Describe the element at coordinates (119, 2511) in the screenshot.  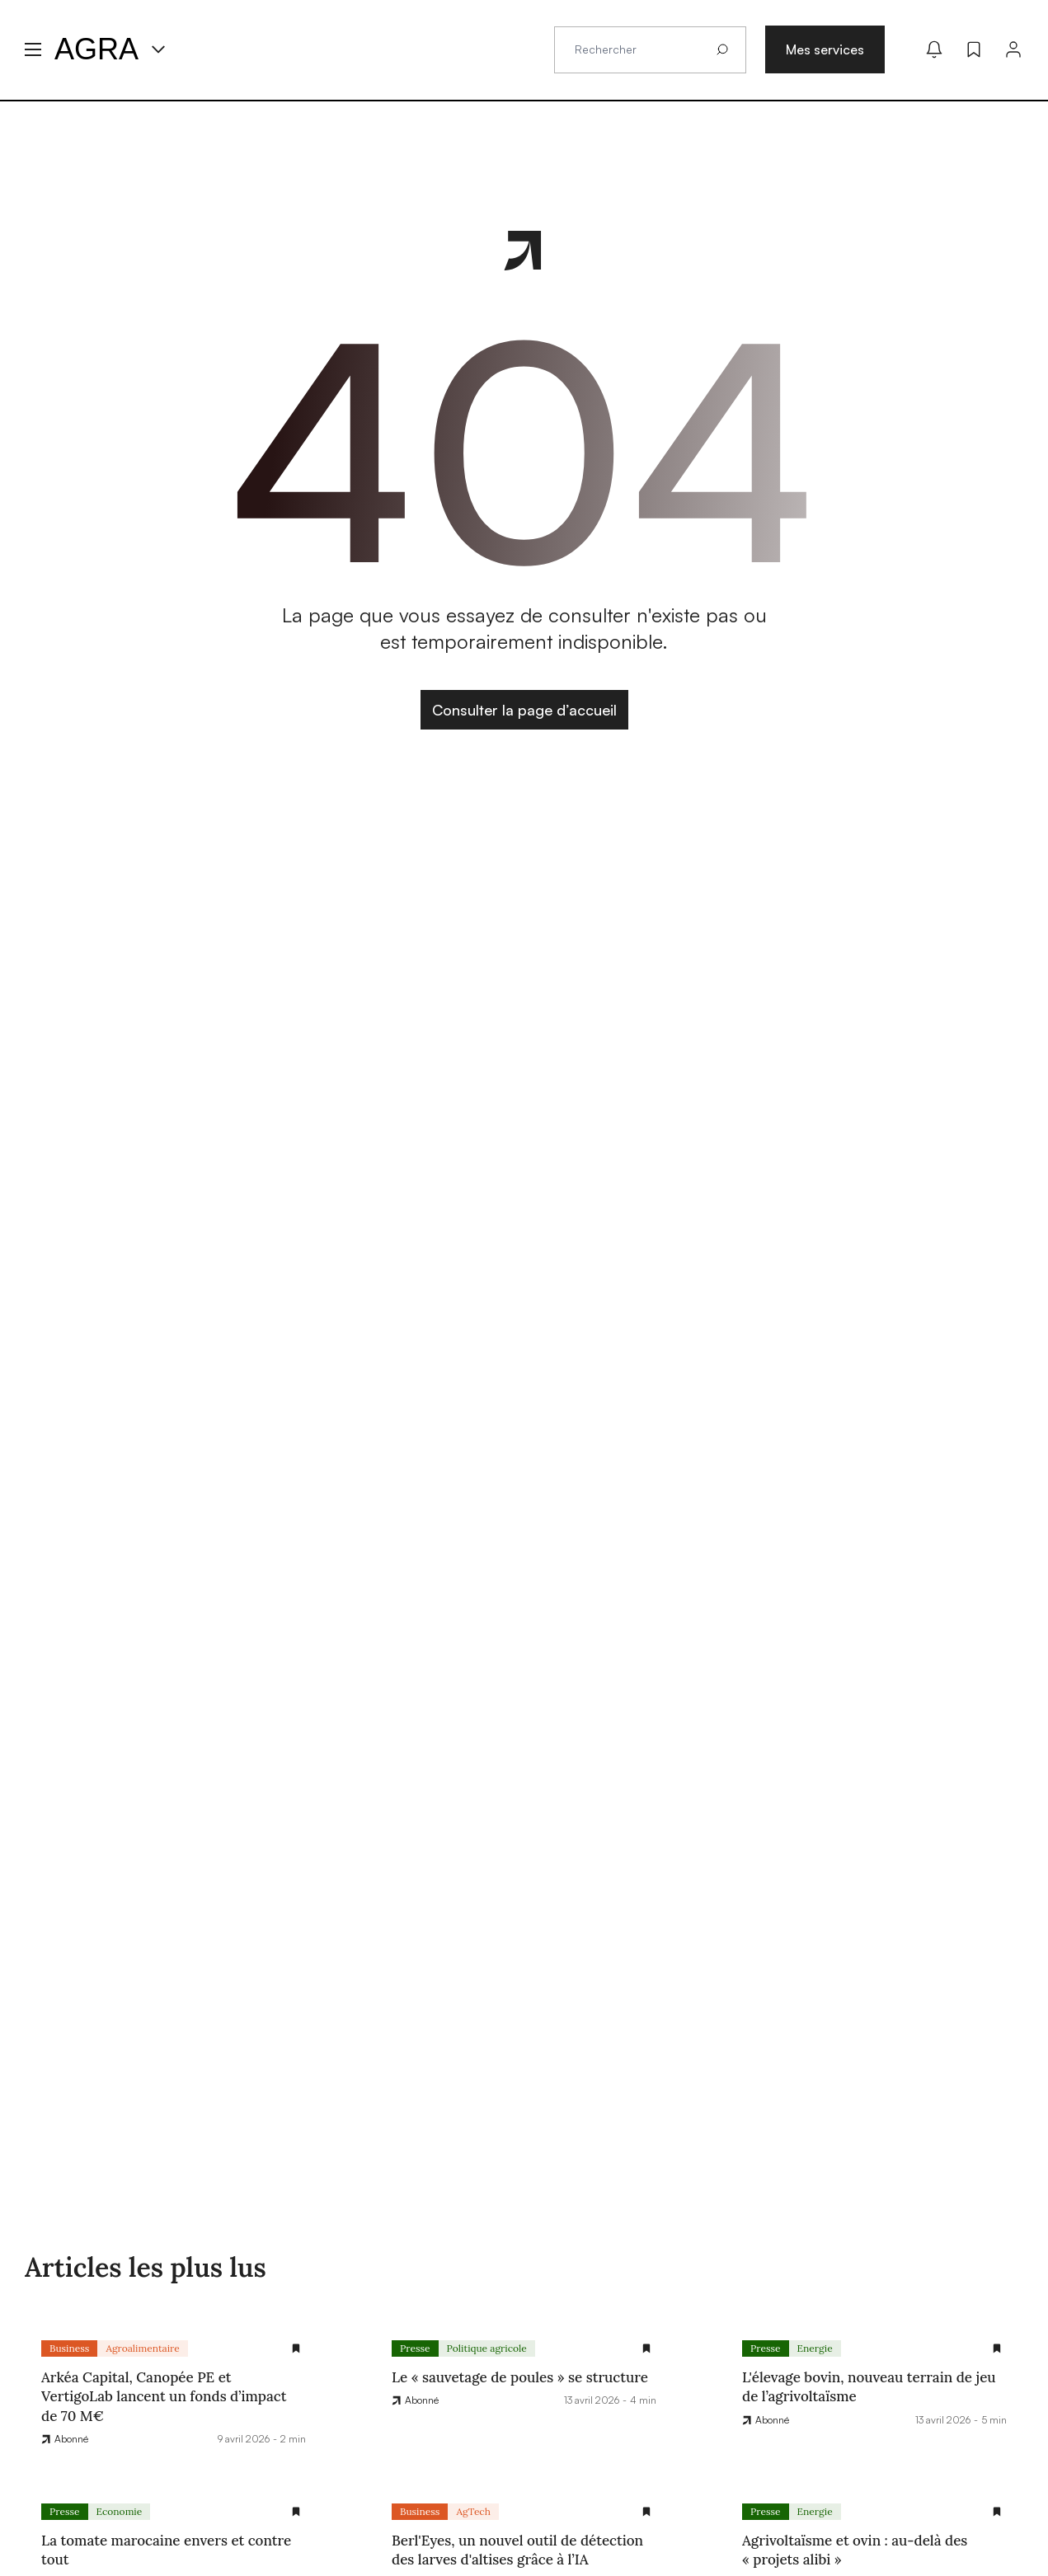
I see `Economie` at that location.